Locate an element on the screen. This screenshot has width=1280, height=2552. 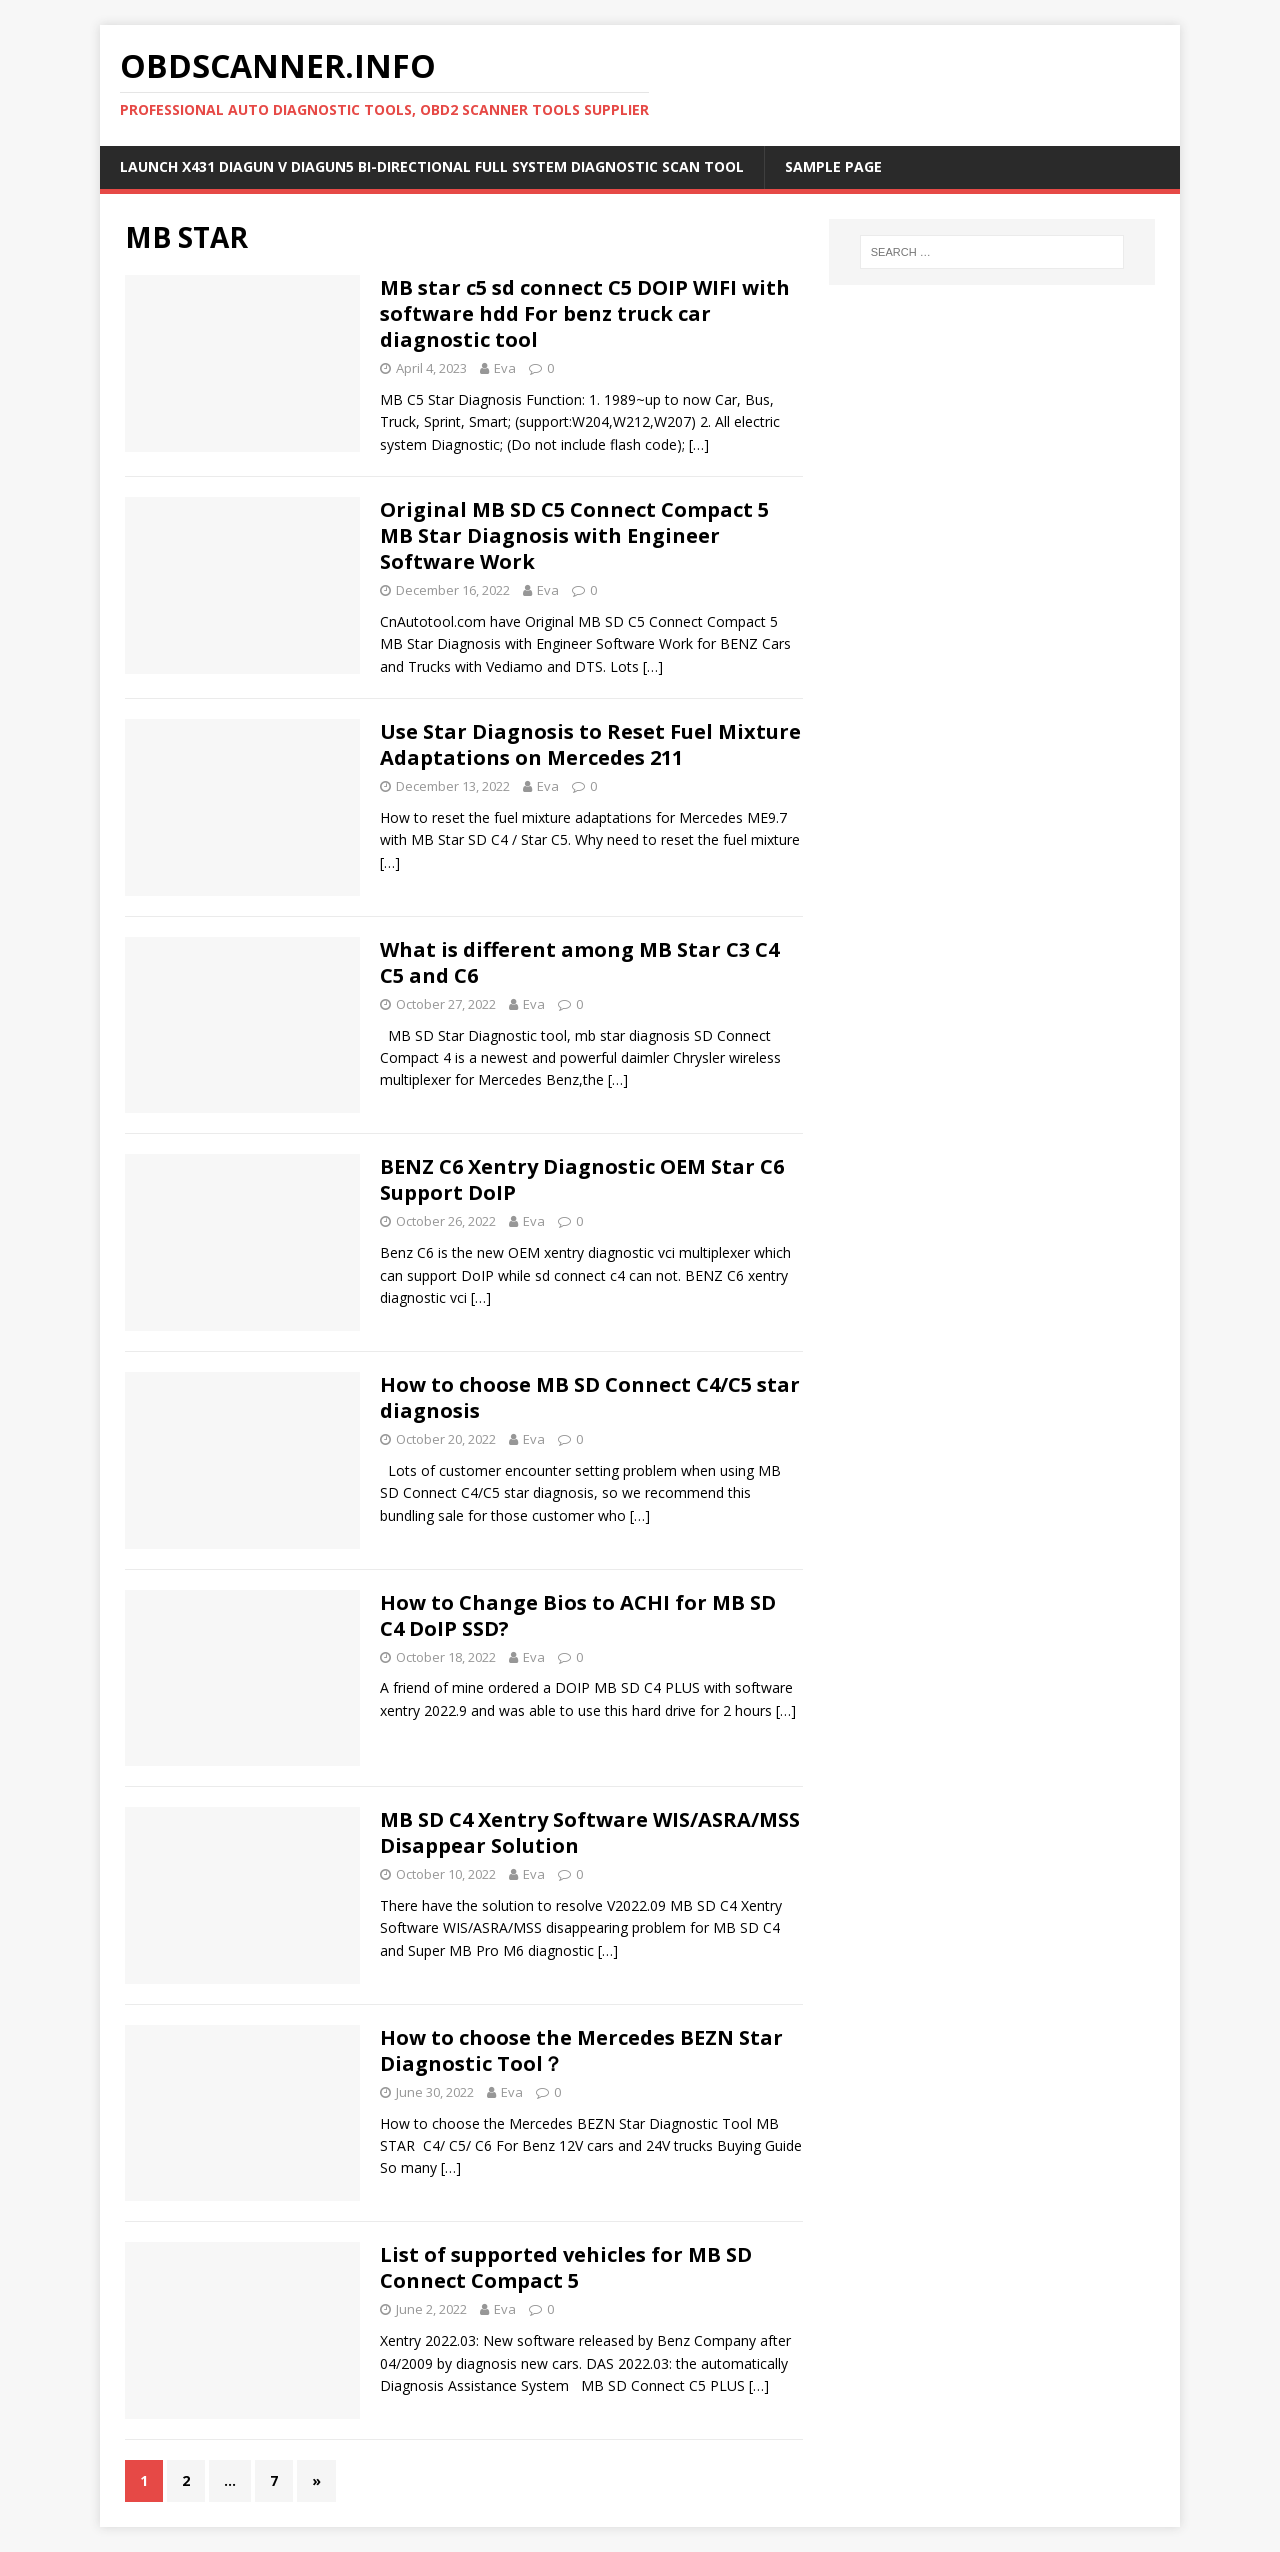
MB star c5 sd connect C5 DOIP WIFI with software hdd For benz truck car diagnostic tool is located at coordinates (585, 313).